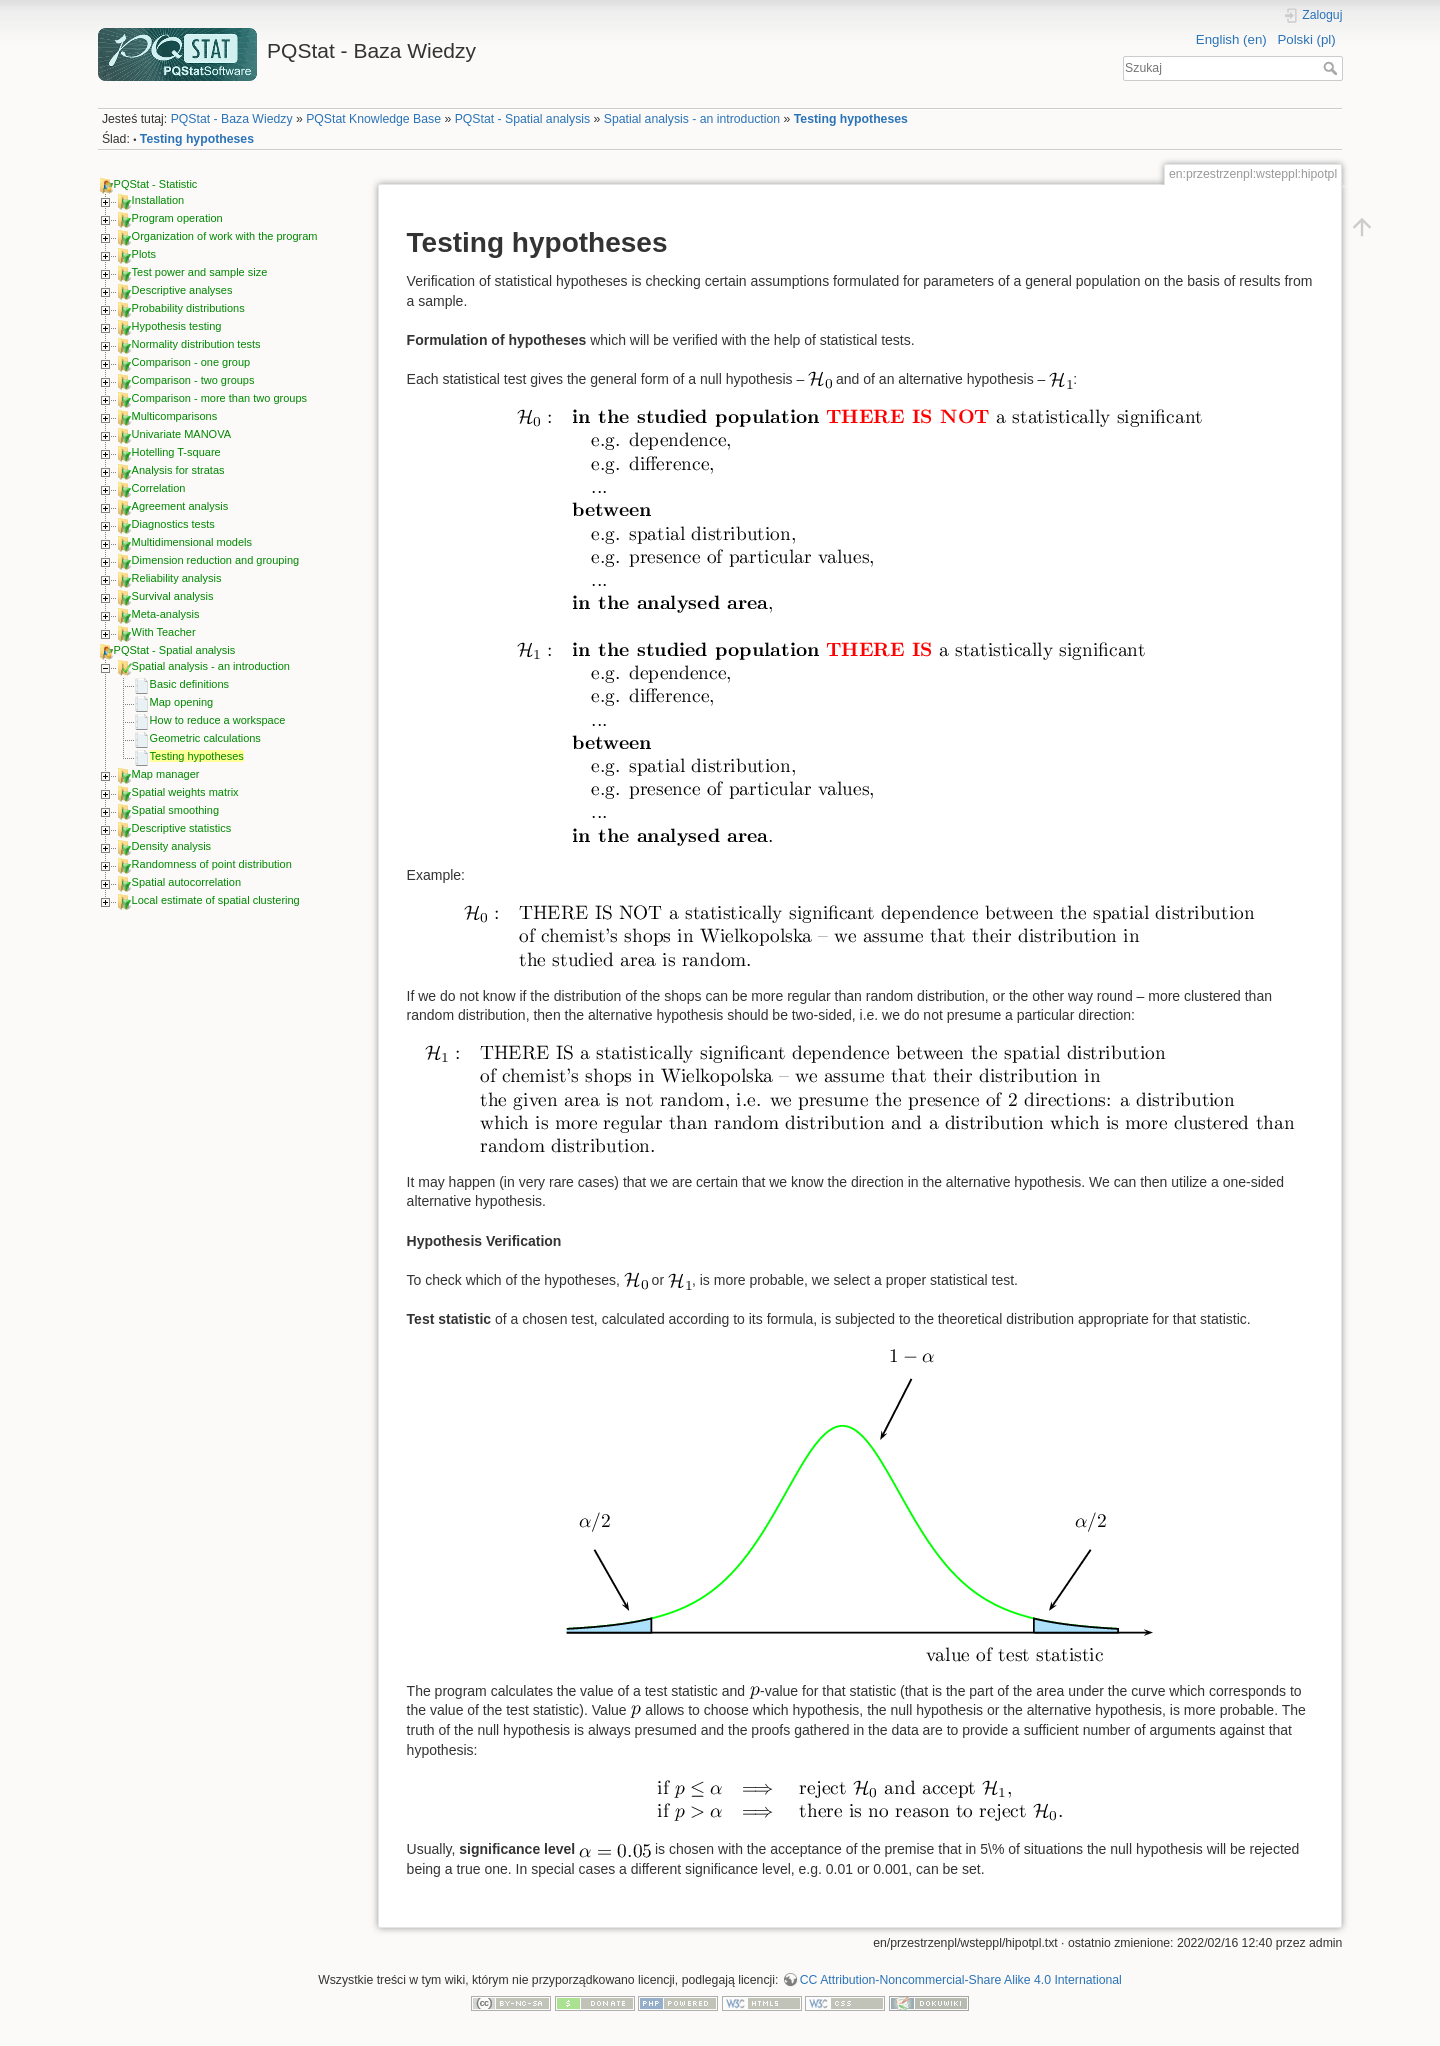 The height and width of the screenshot is (2046, 1440). Describe the element at coordinates (200, 272) in the screenshot. I see `Test power and sample size` at that location.